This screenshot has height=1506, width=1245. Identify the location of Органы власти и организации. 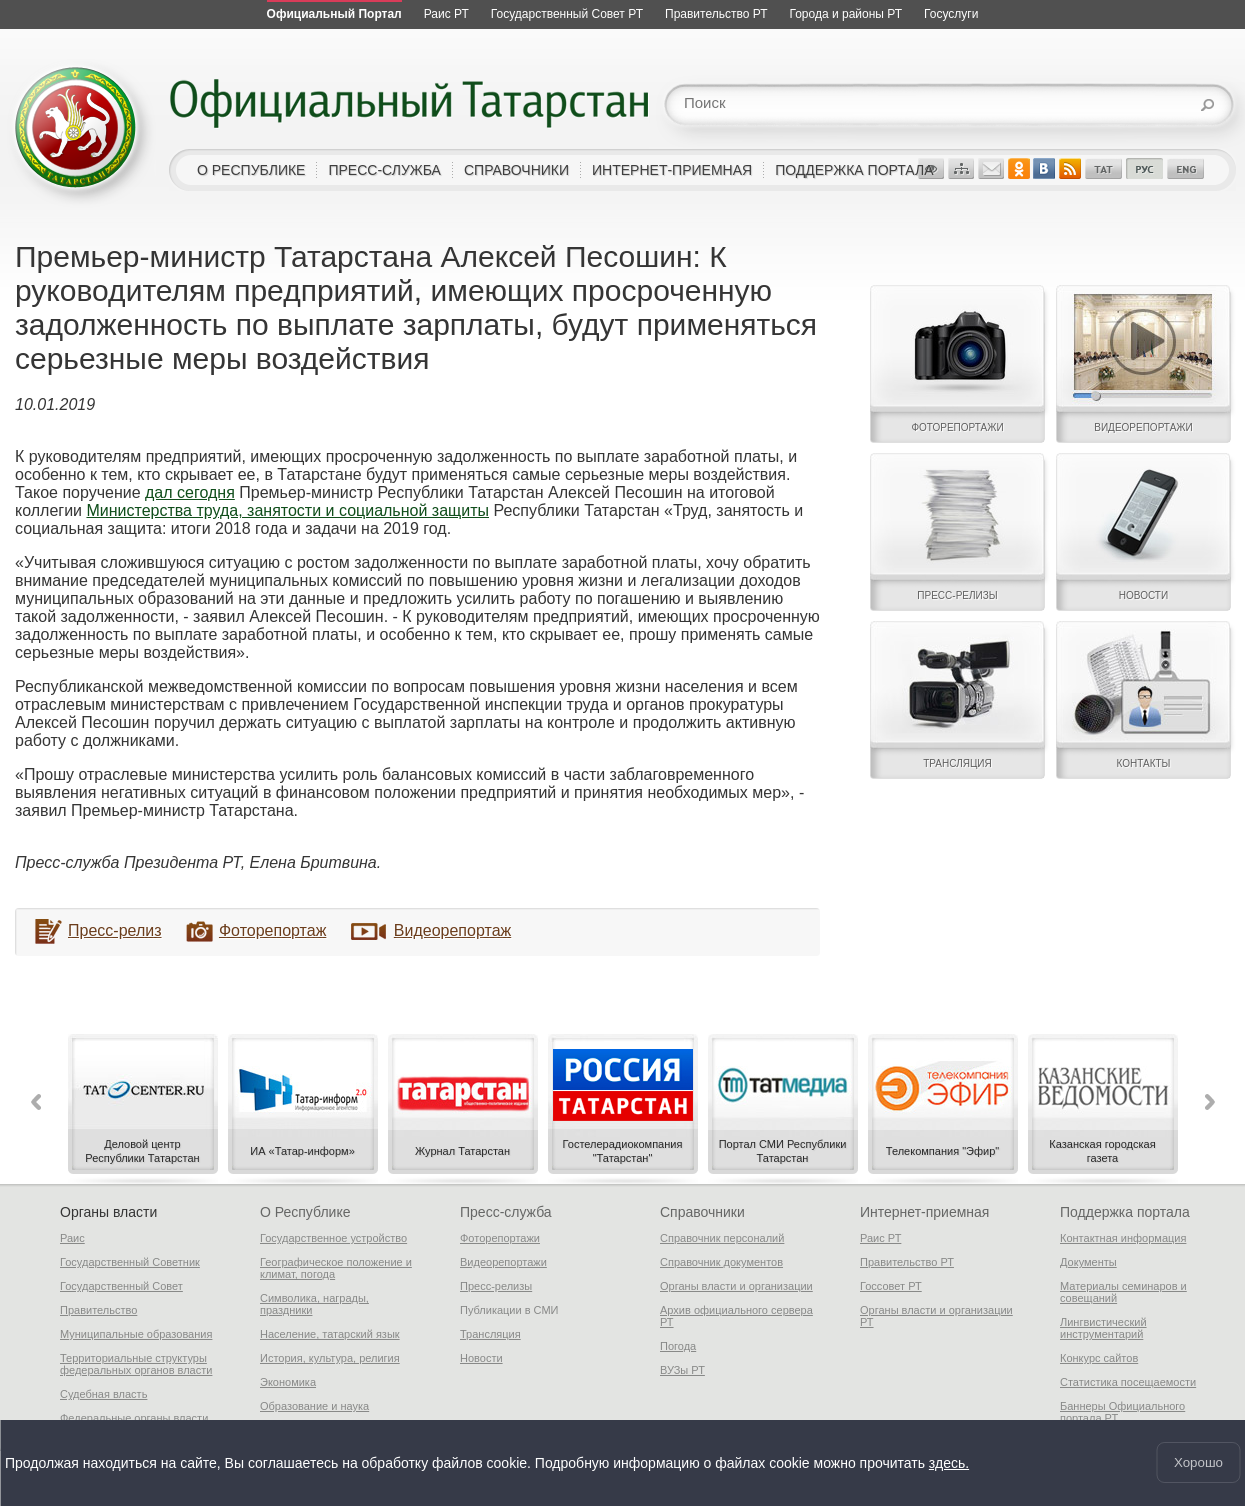
(736, 1286).